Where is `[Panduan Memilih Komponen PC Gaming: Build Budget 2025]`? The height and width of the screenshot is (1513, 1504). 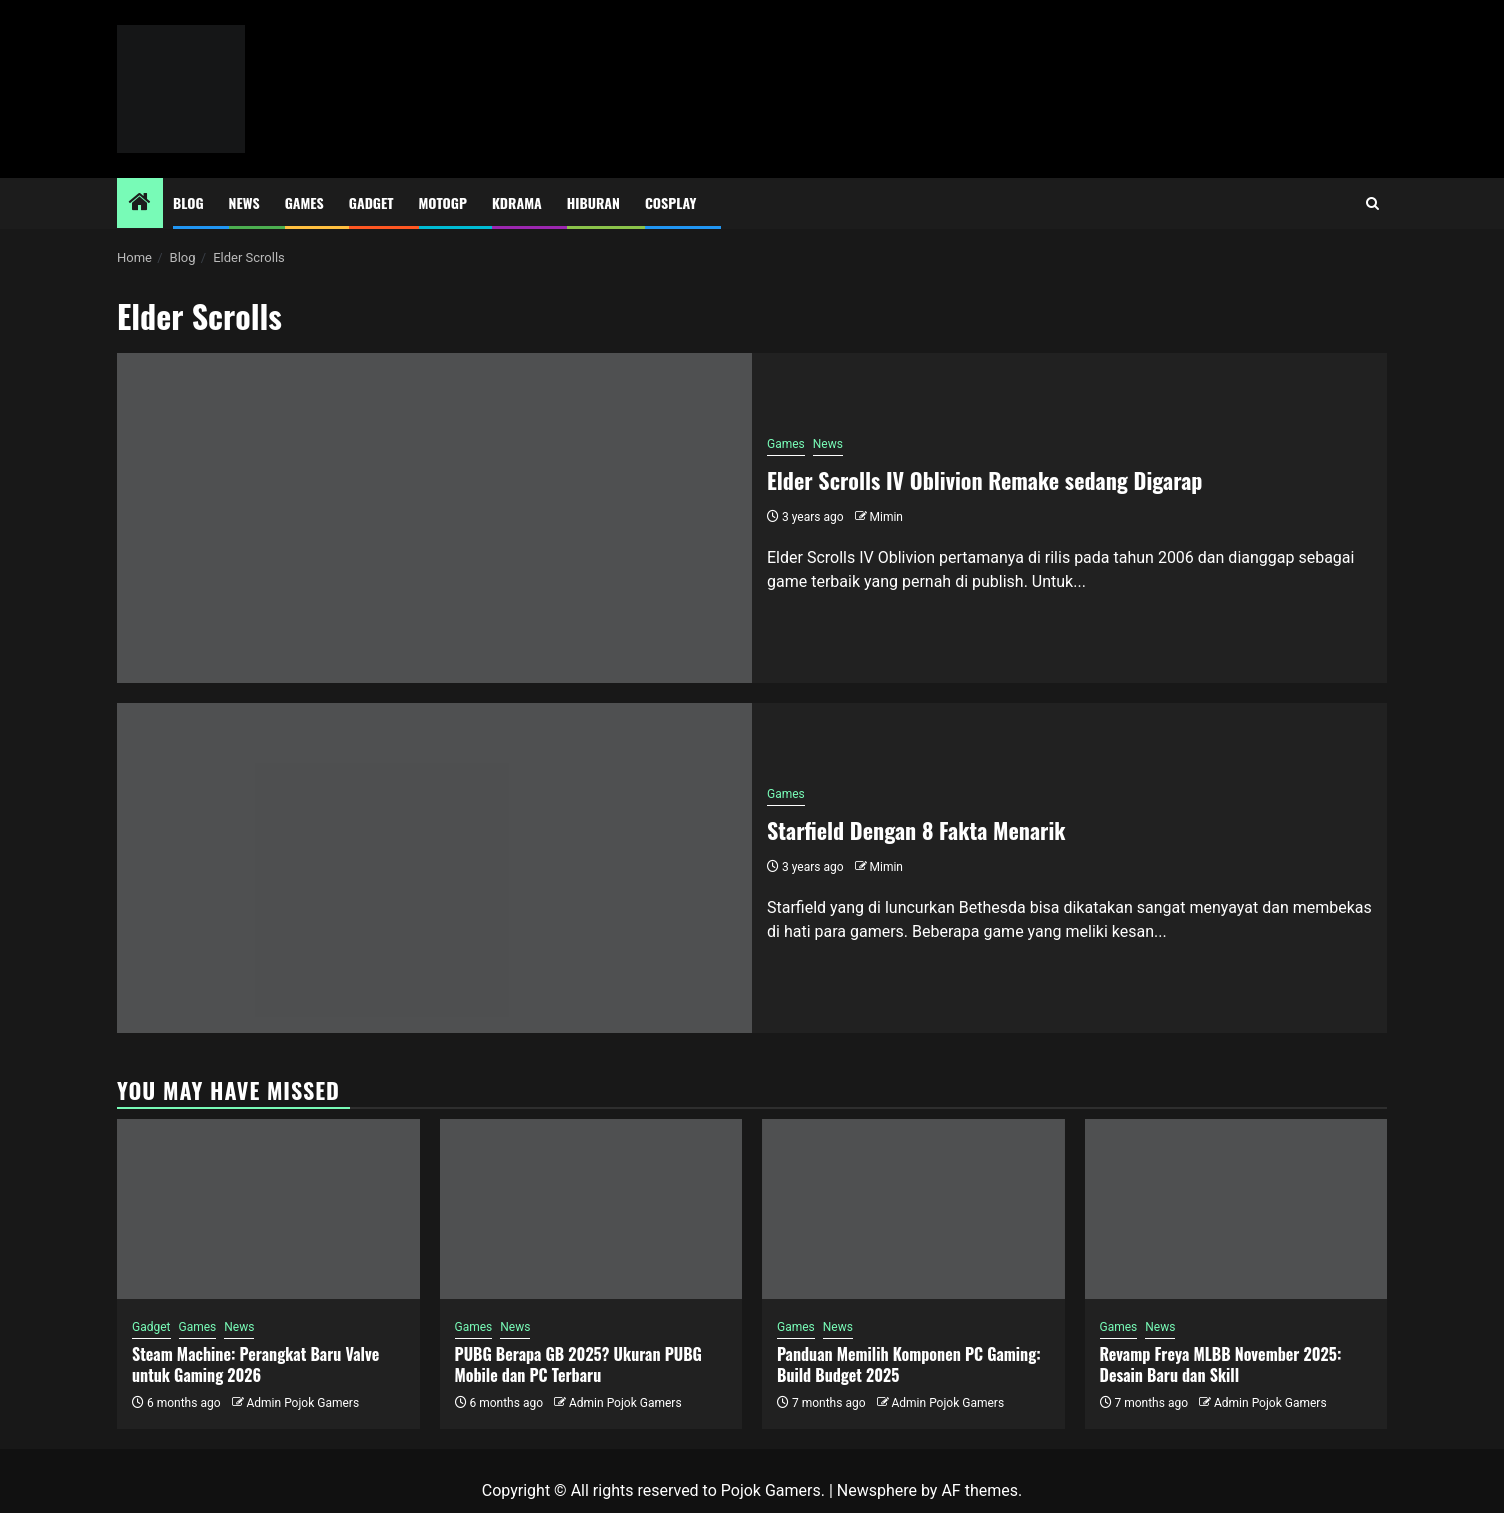 [Panduan Memilih Komponen PC Gaming: Build Budget 2025] is located at coordinates (913, 1209).